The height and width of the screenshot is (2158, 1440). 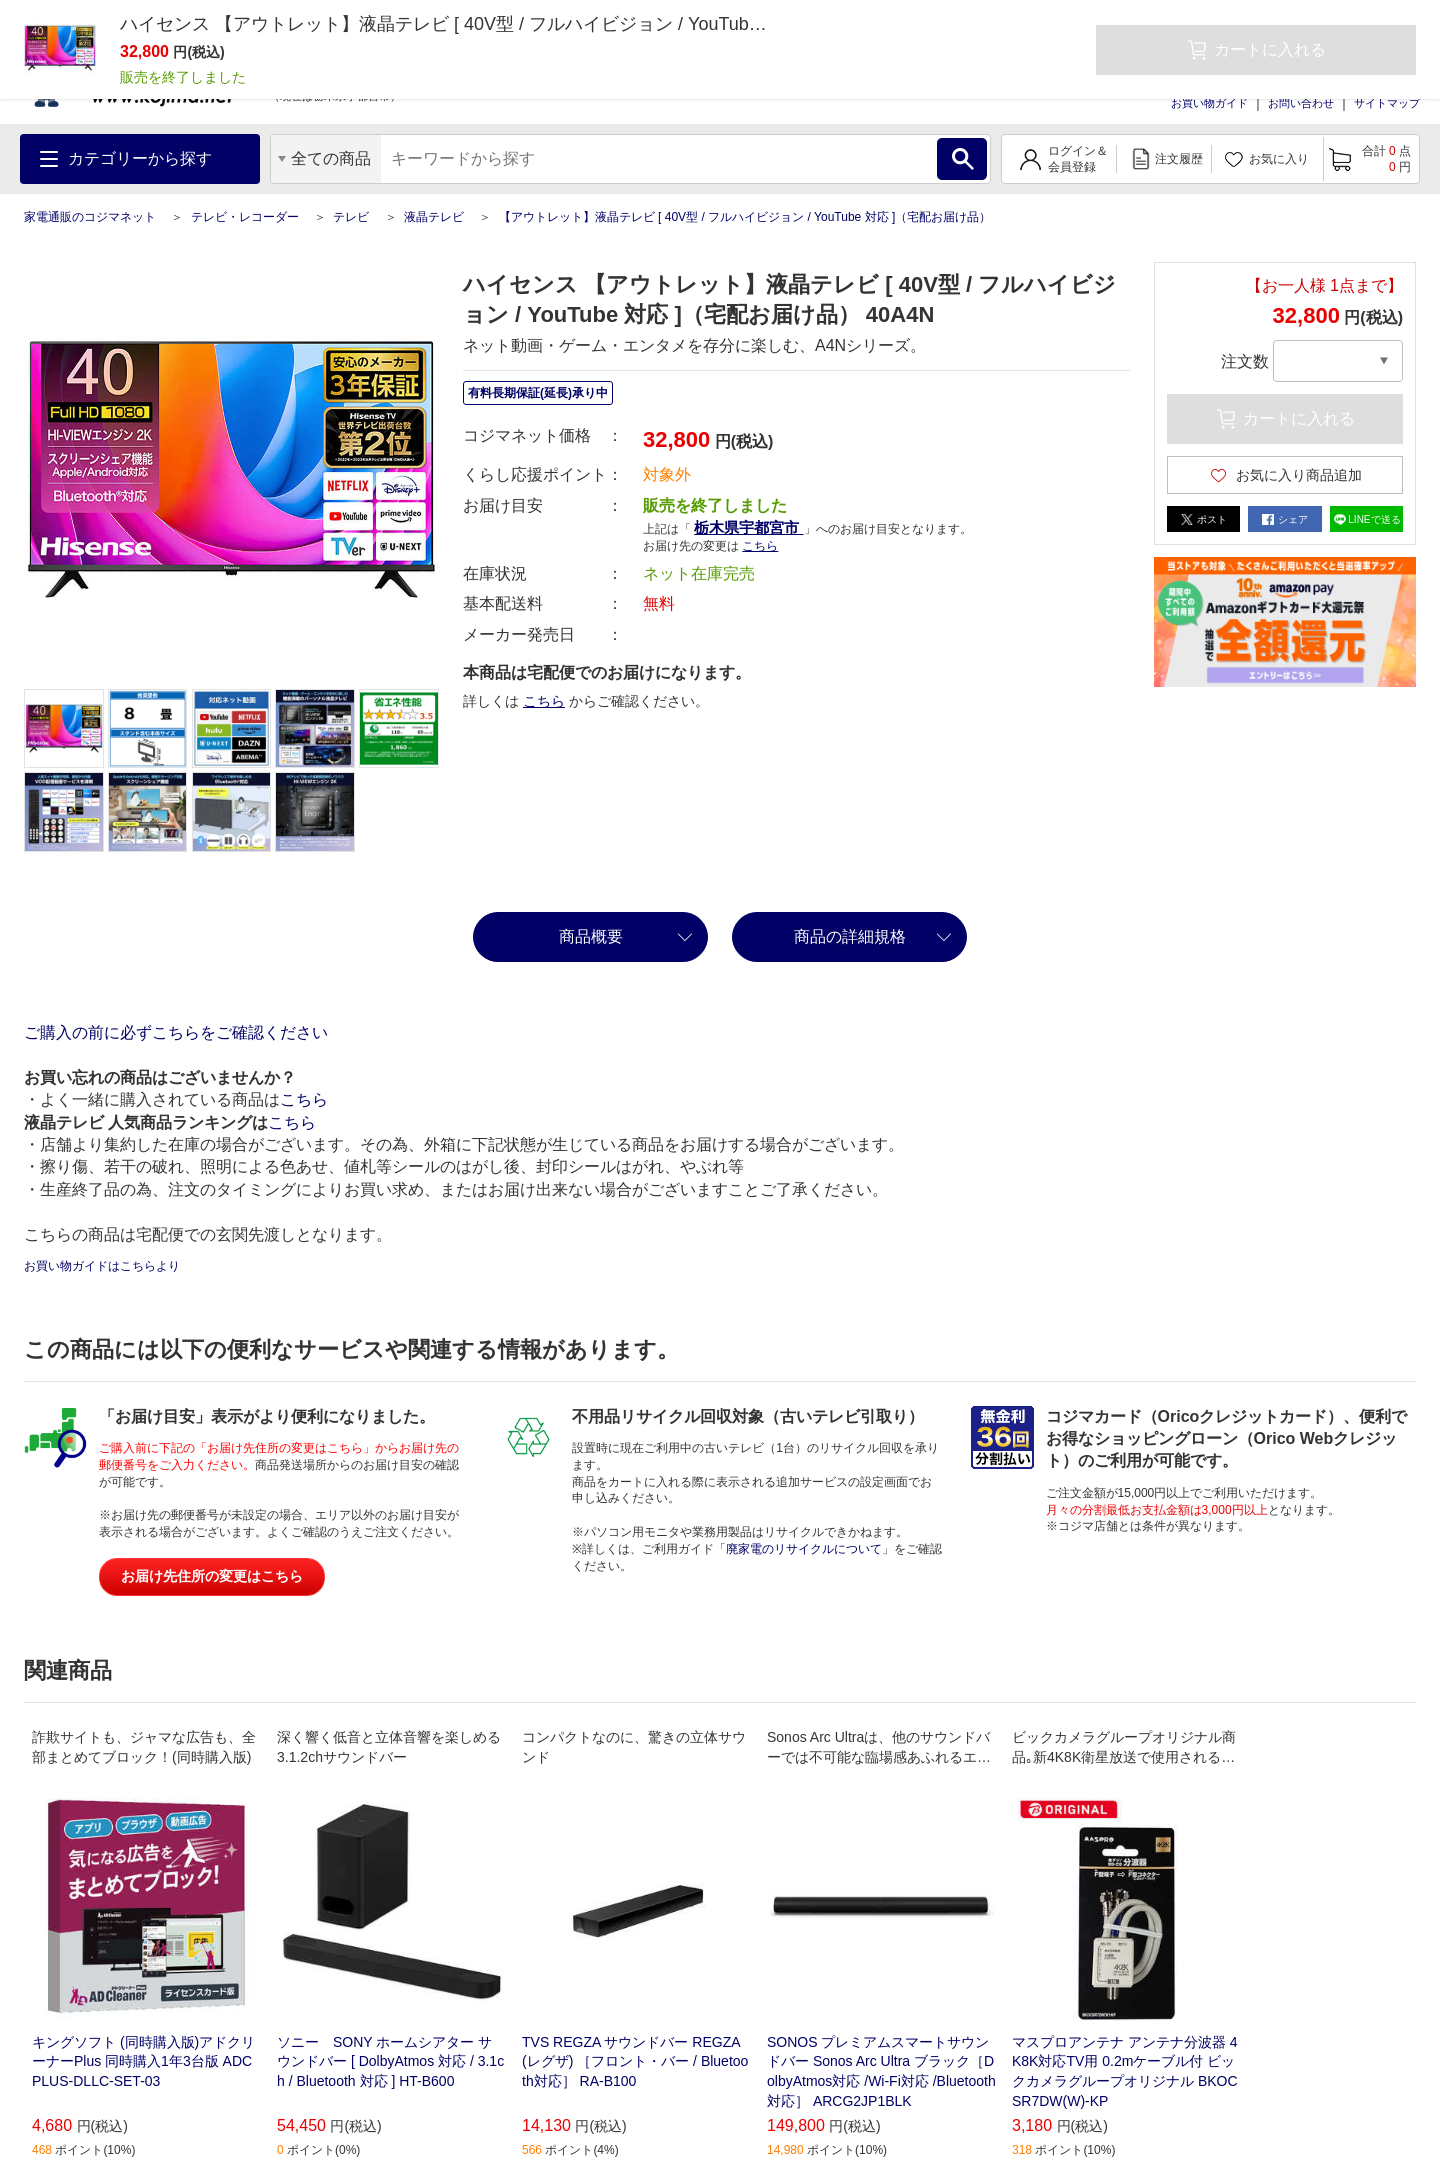 I want to click on 栃木県宇都宮市, so click(x=748, y=527).